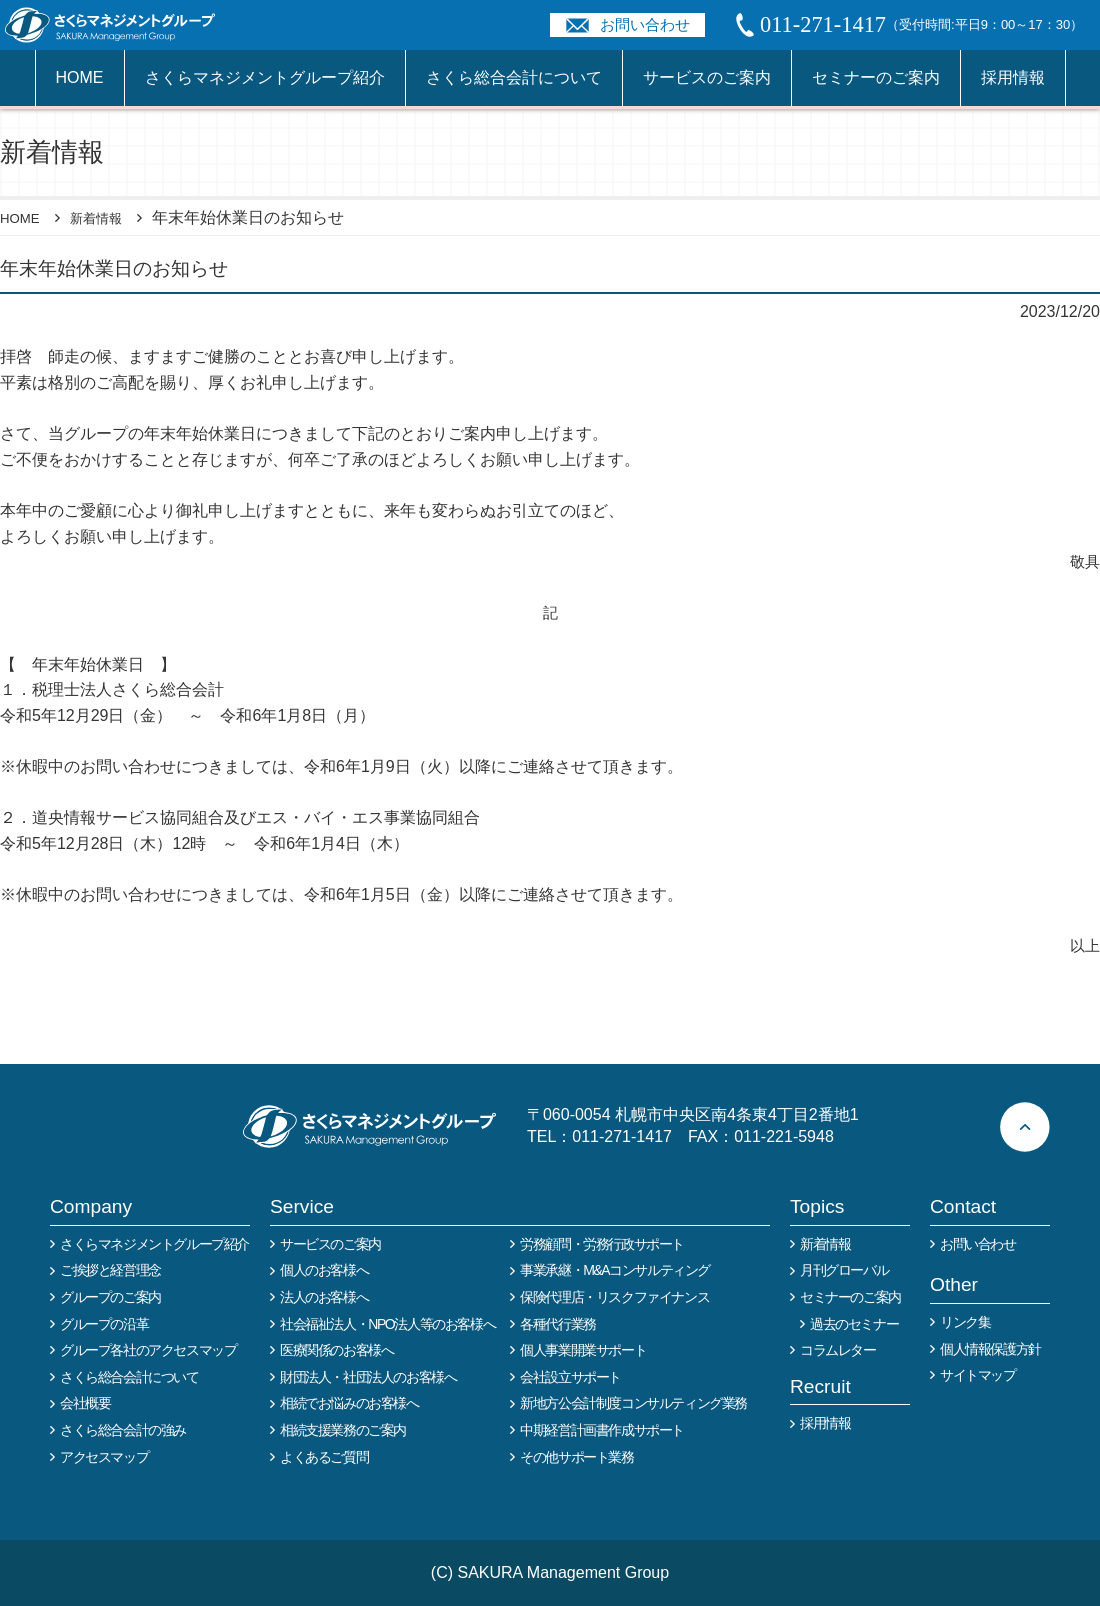  What do you see at coordinates (324, 1297) in the screenshot?
I see `法人のお客様へ` at bounding box center [324, 1297].